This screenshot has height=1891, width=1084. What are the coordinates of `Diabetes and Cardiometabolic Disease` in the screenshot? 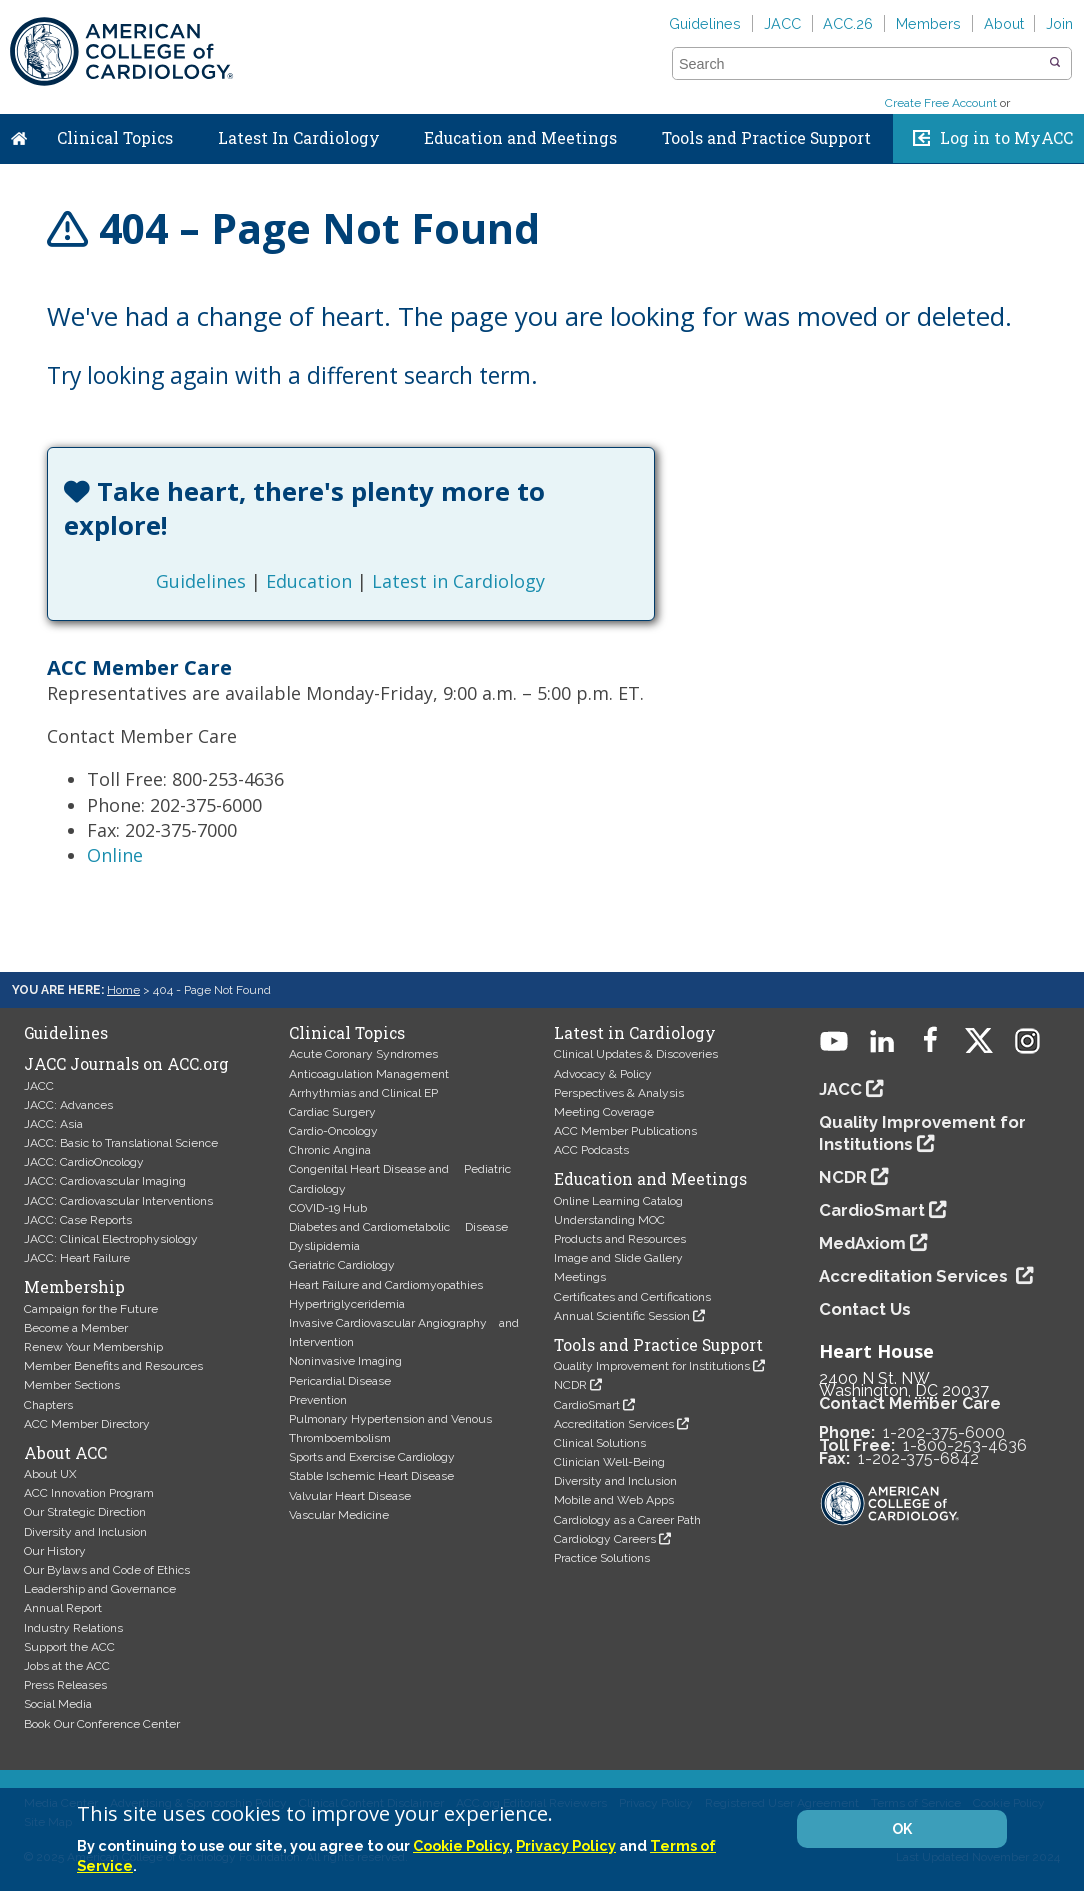 It's located at (398, 1227).